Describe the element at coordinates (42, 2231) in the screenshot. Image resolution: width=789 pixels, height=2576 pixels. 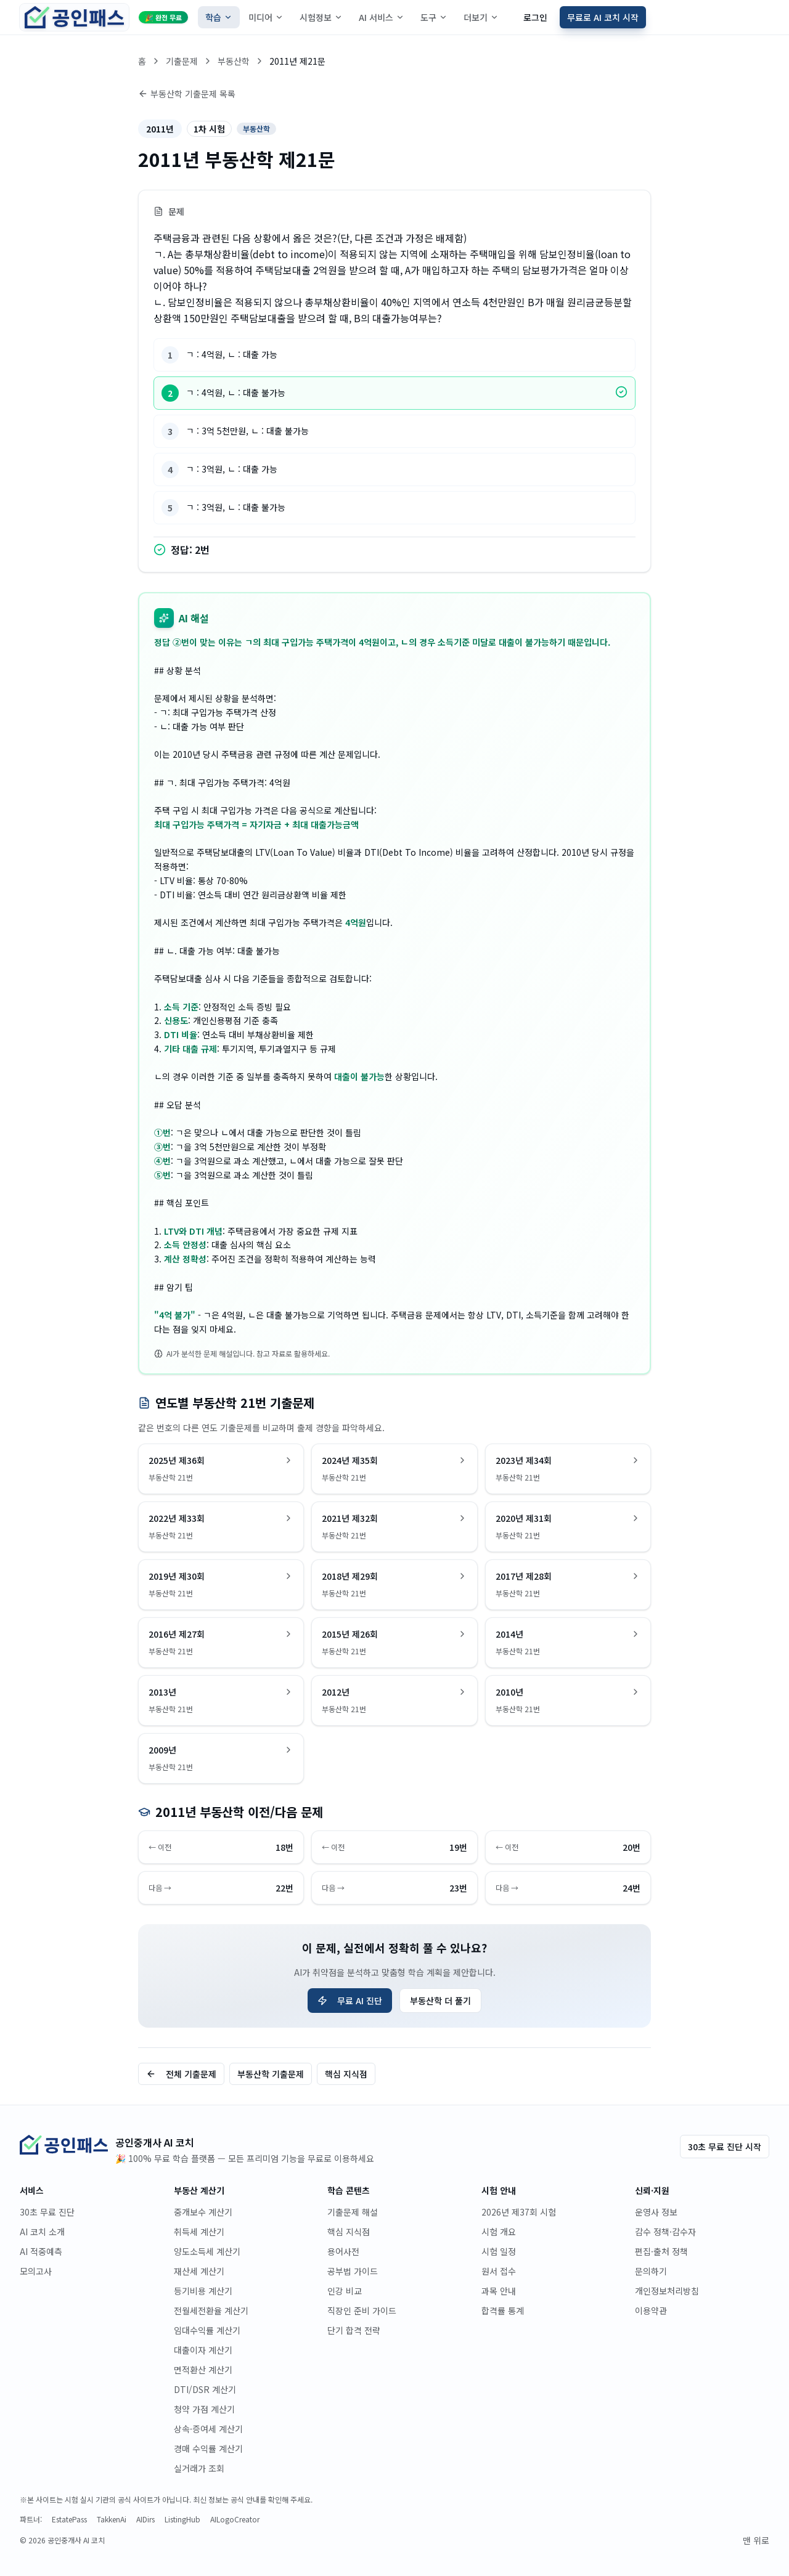
I see `AI 코치 소개` at that location.